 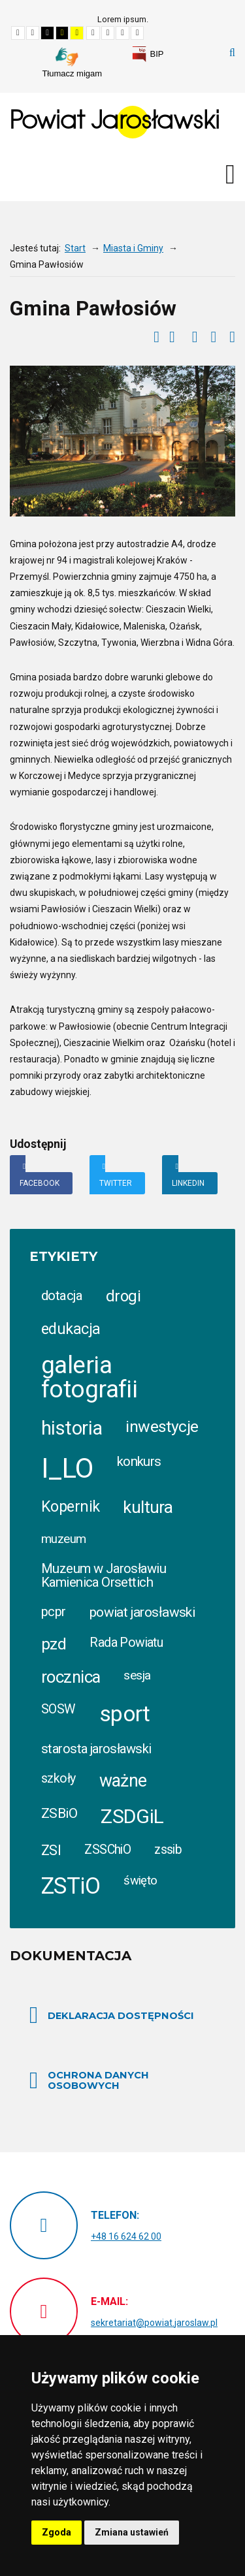 I want to click on pzd, so click(x=53, y=1643).